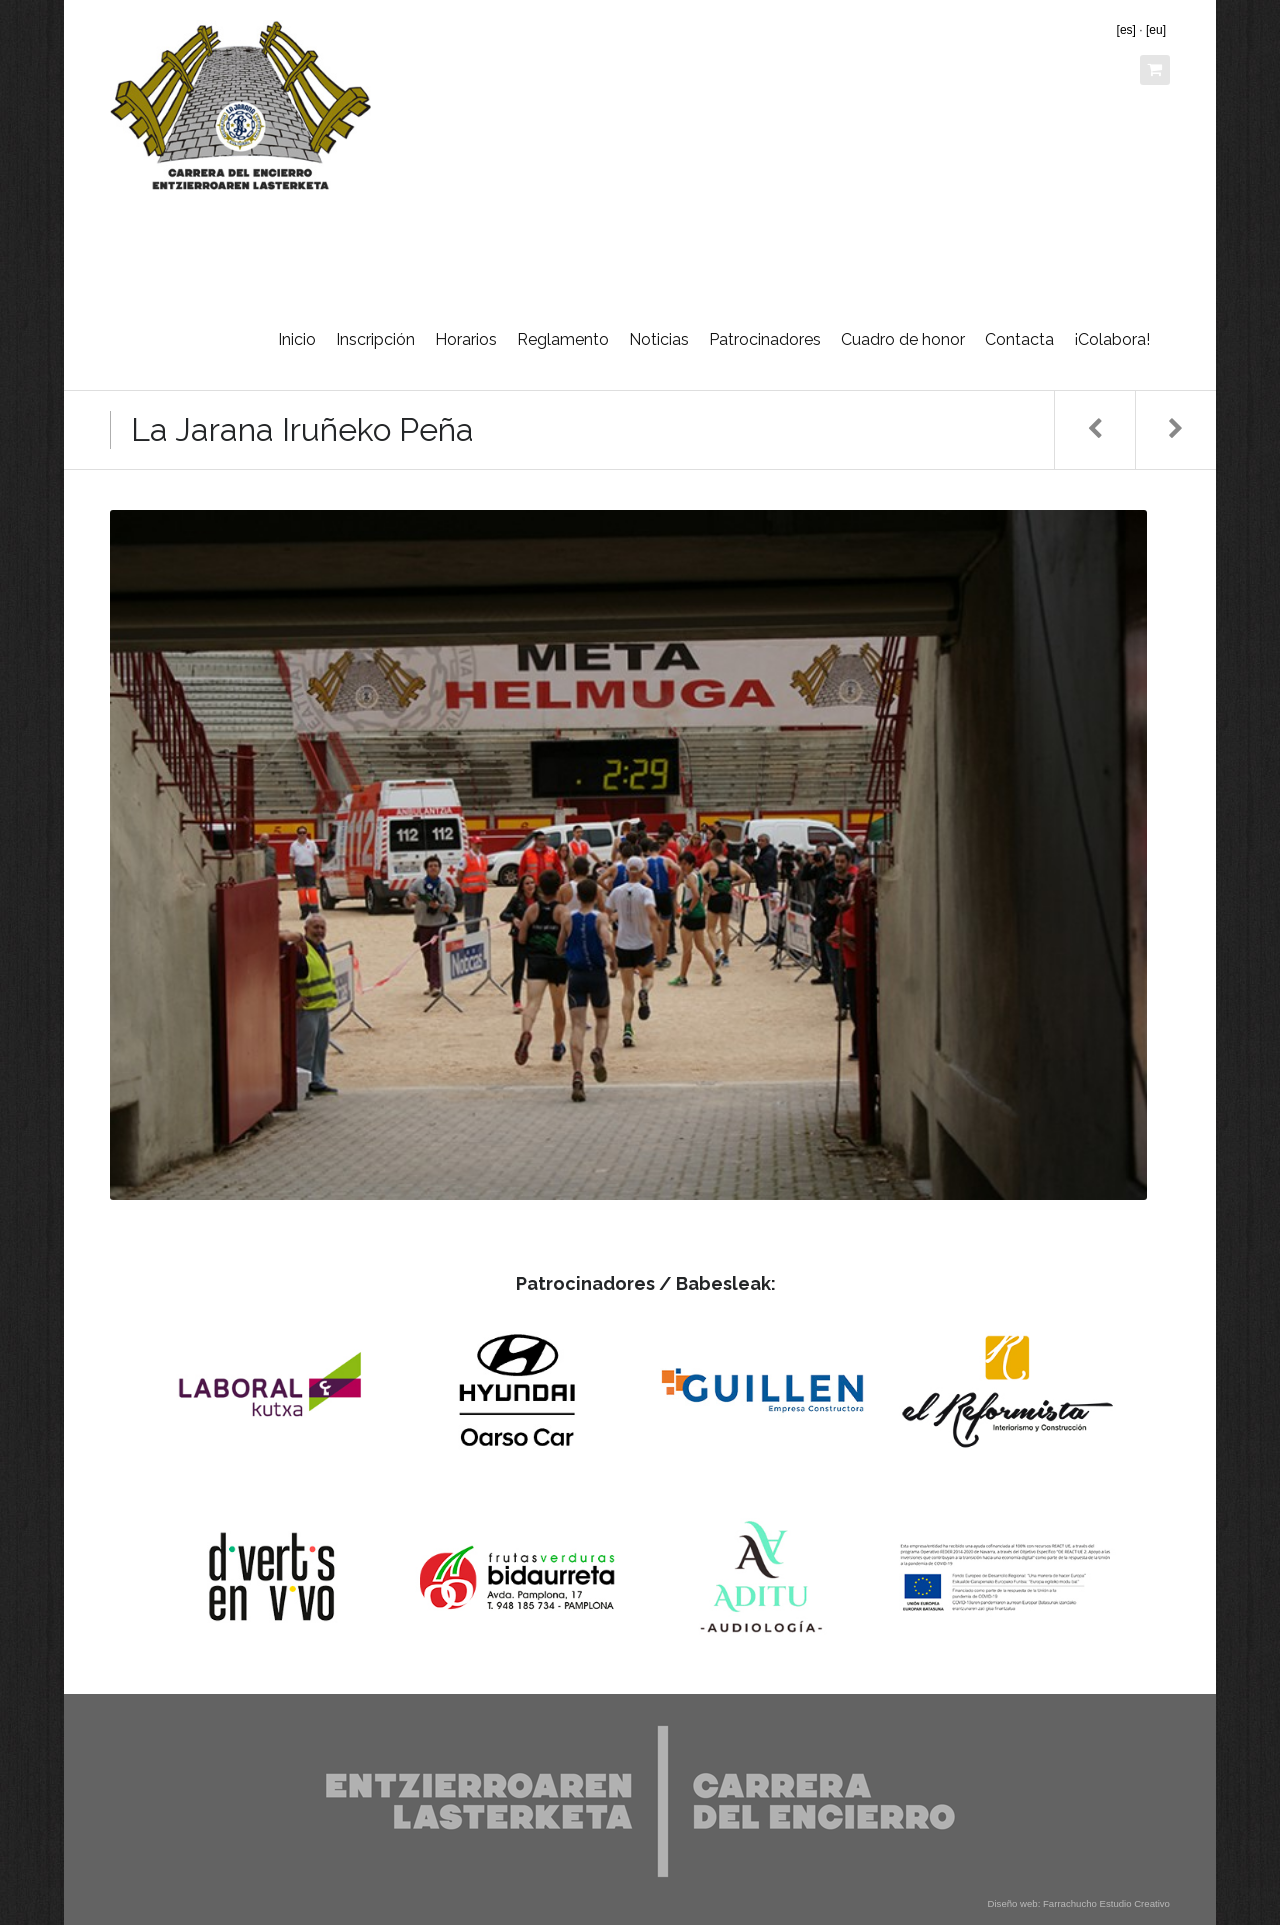 The image size is (1280, 1925). I want to click on Contacta, so click(1019, 339).